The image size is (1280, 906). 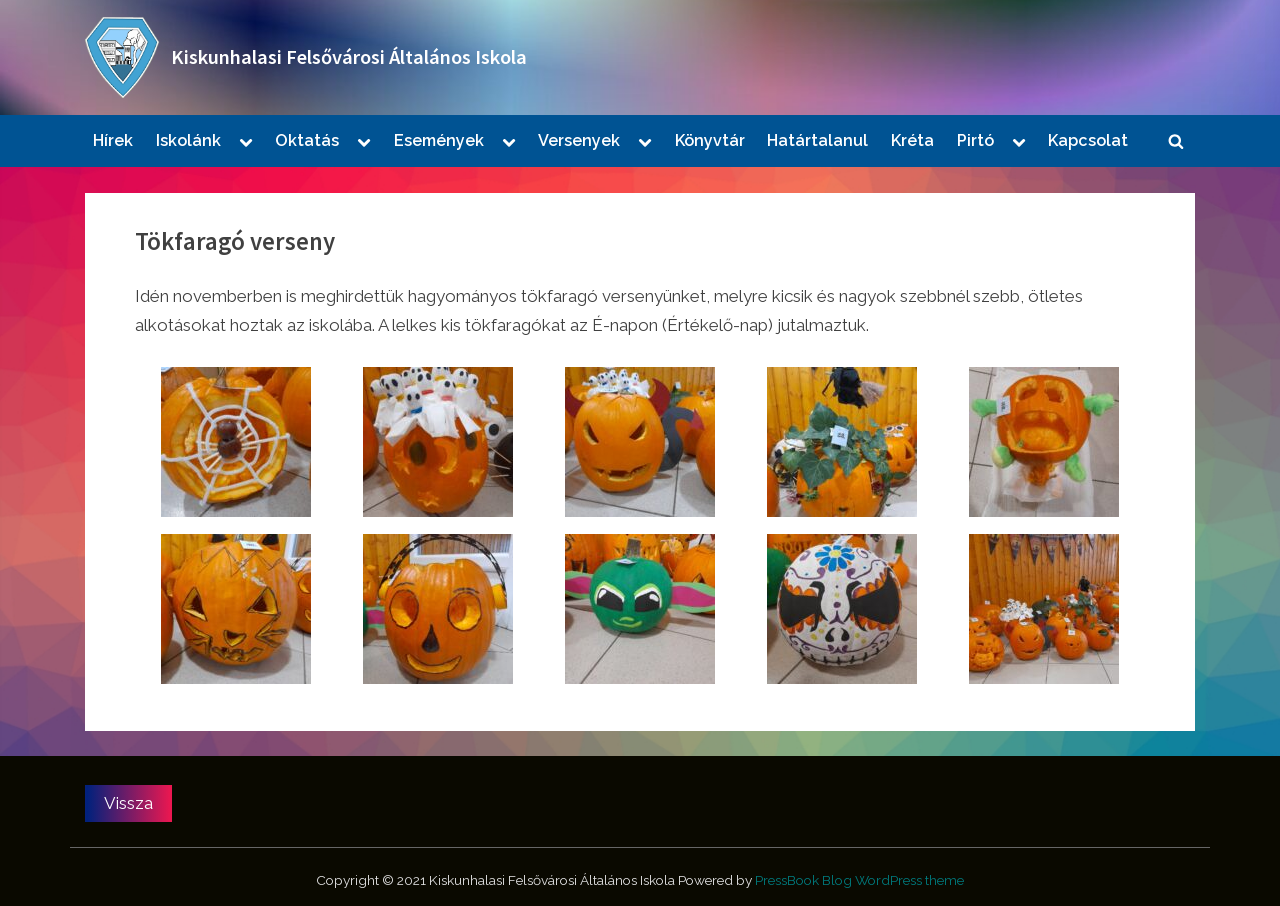 What do you see at coordinates (710, 140) in the screenshot?
I see `Könyvtár` at bounding box center [710, 140].